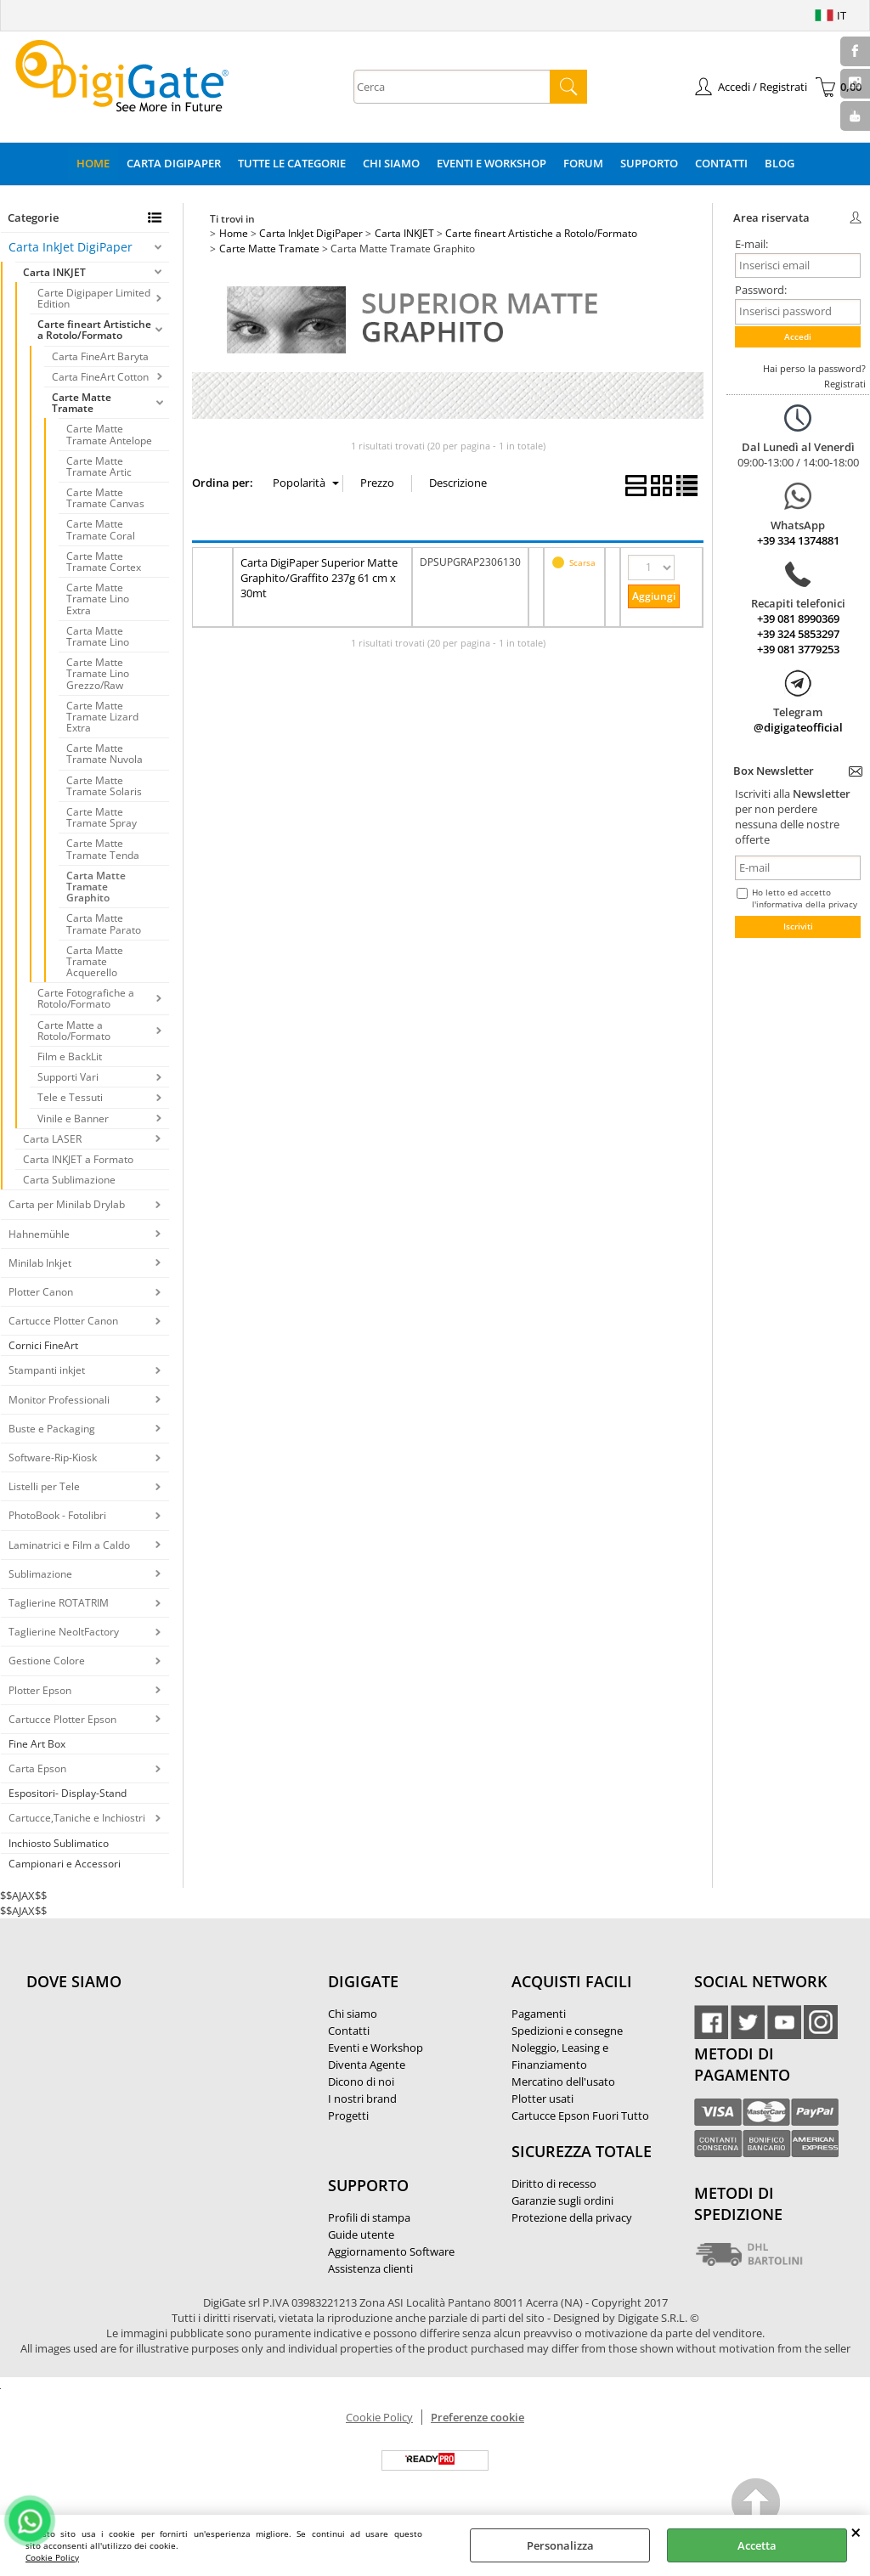  Describe the element at coordinates (46, 1370) in the screenshot. I see `Stampanti inkjet` at that location.